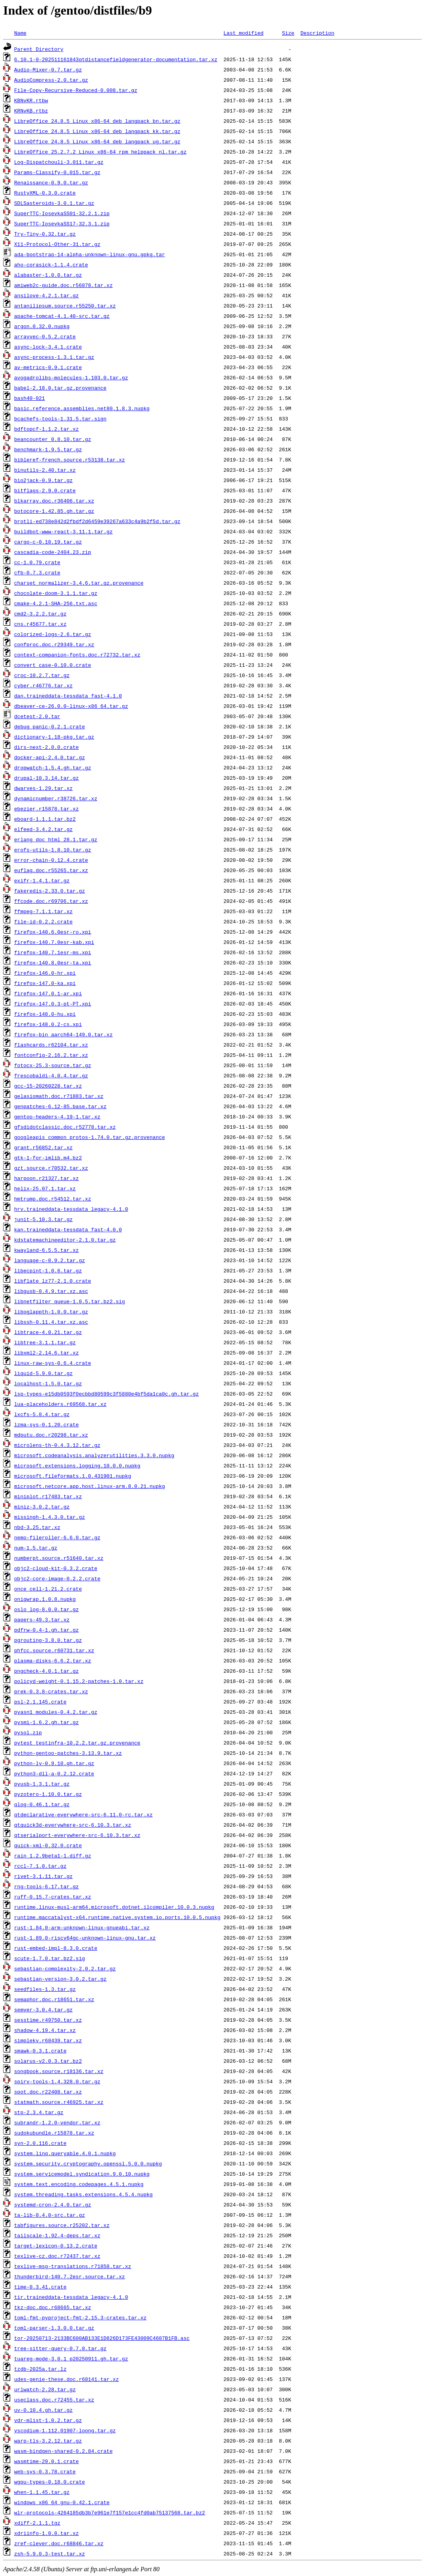 This screenshot has width=425, height=2576. I want to click on wasm-bindgen-shared-0.2.84.crate, so click(63, 2450).